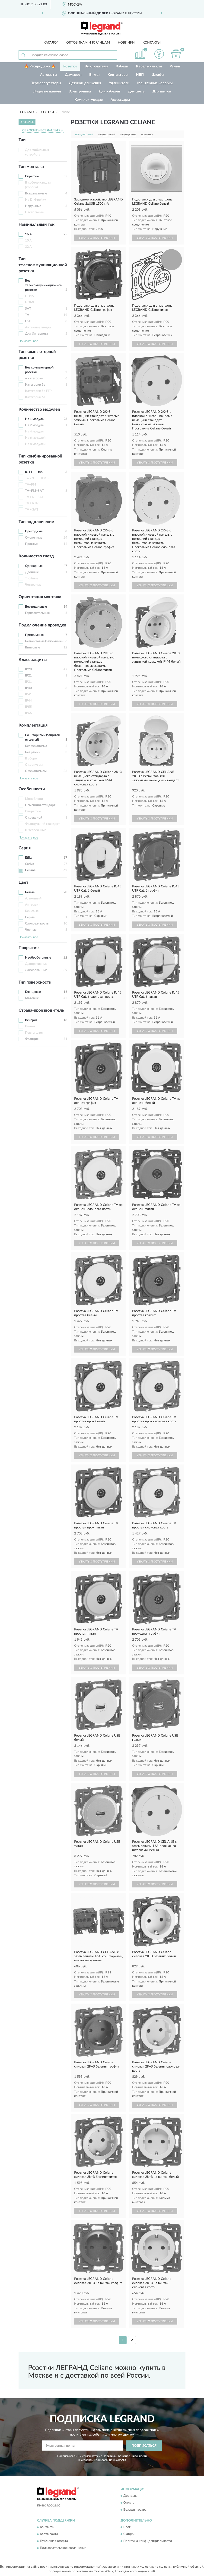 The width and height of the screenshot is (204, 2576). What do you see at coordinates (128, 2502) in the screenshot?
I see `Оплата` at bounding box center [128, 2502].